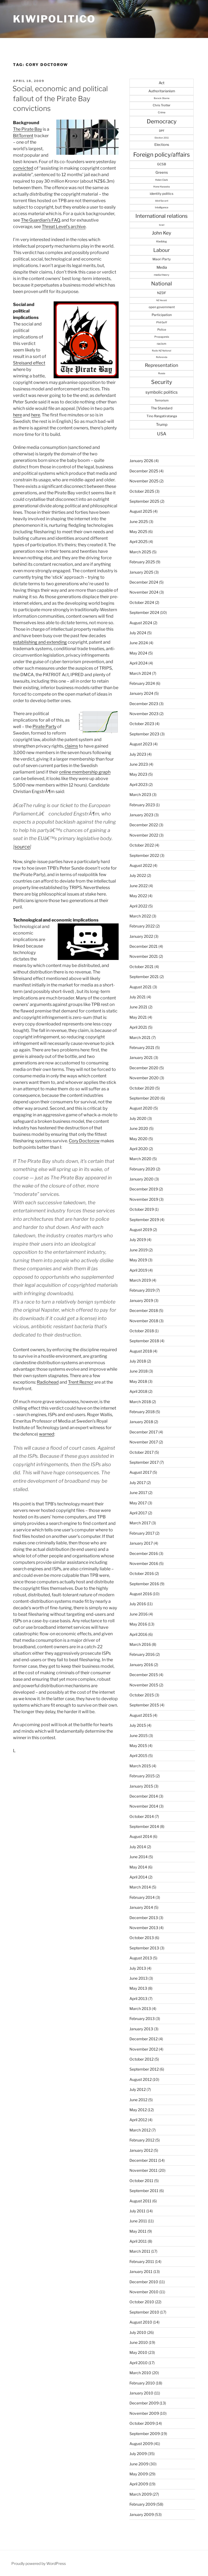 This screenshot has width=208, height=2576. Describe the element at coordinates (143, 2190) in the screenshot. I see `September 2011` at that location.